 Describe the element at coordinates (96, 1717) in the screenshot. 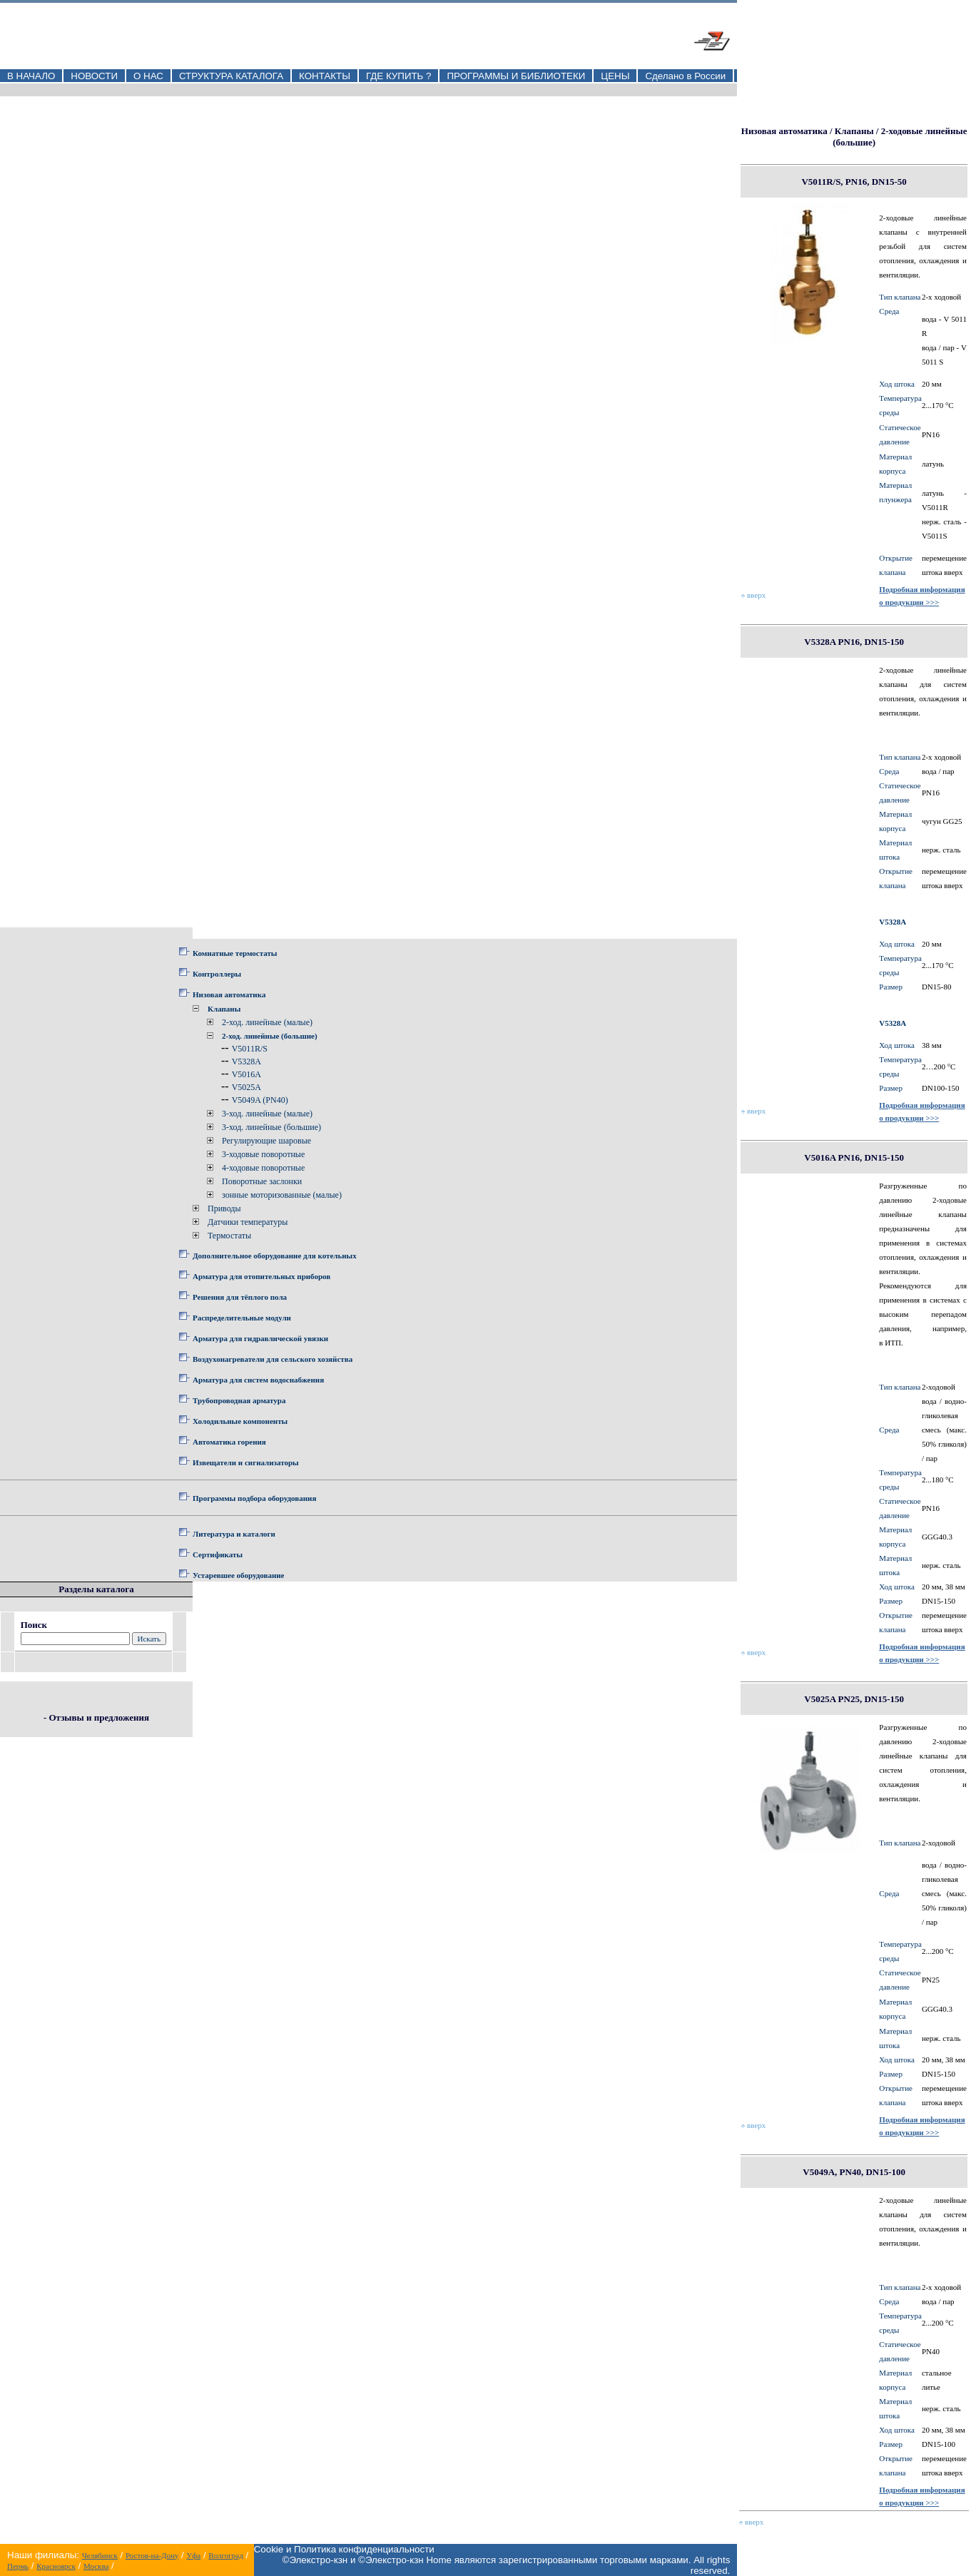

I see `- Отзывы и предложения` at that location.